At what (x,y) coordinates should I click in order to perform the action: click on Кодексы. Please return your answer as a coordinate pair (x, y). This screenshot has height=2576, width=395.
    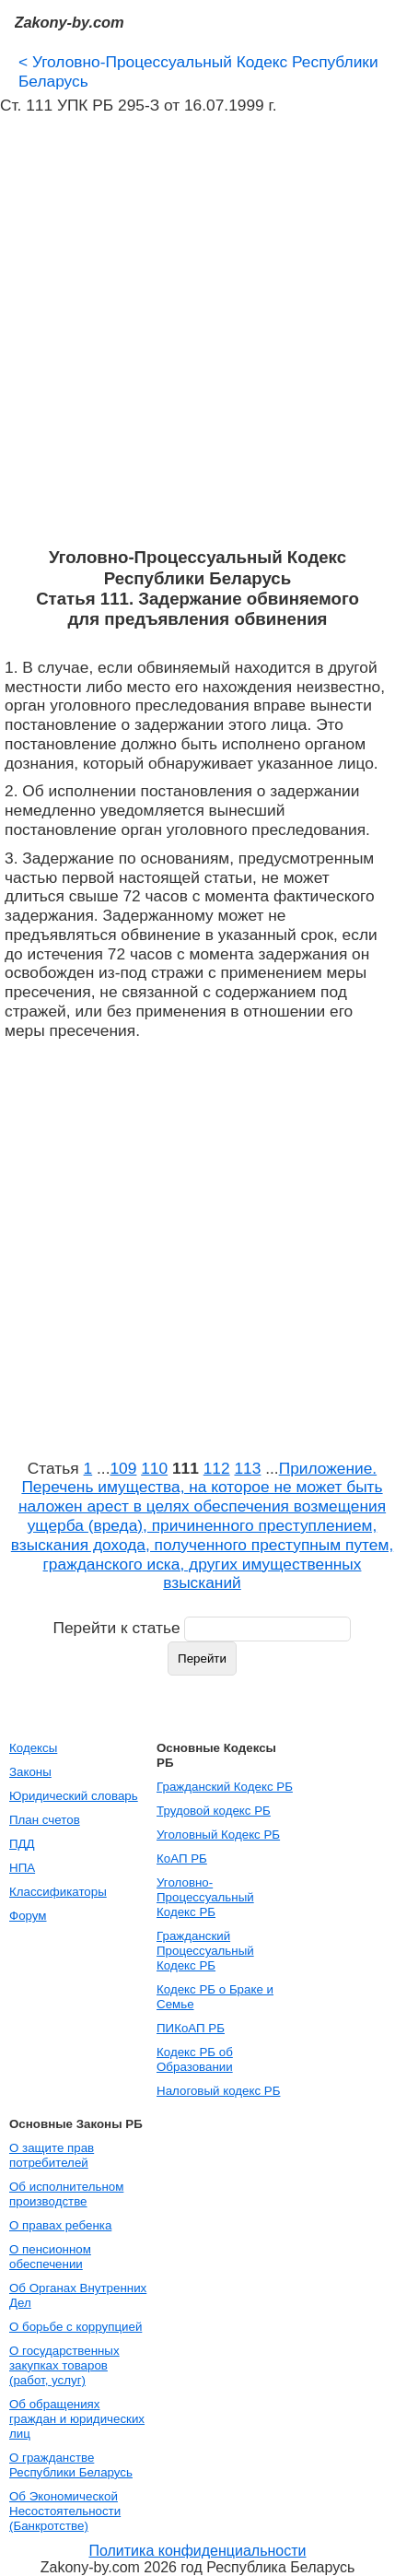
    Looking at the image, I should click on (33, 1748).